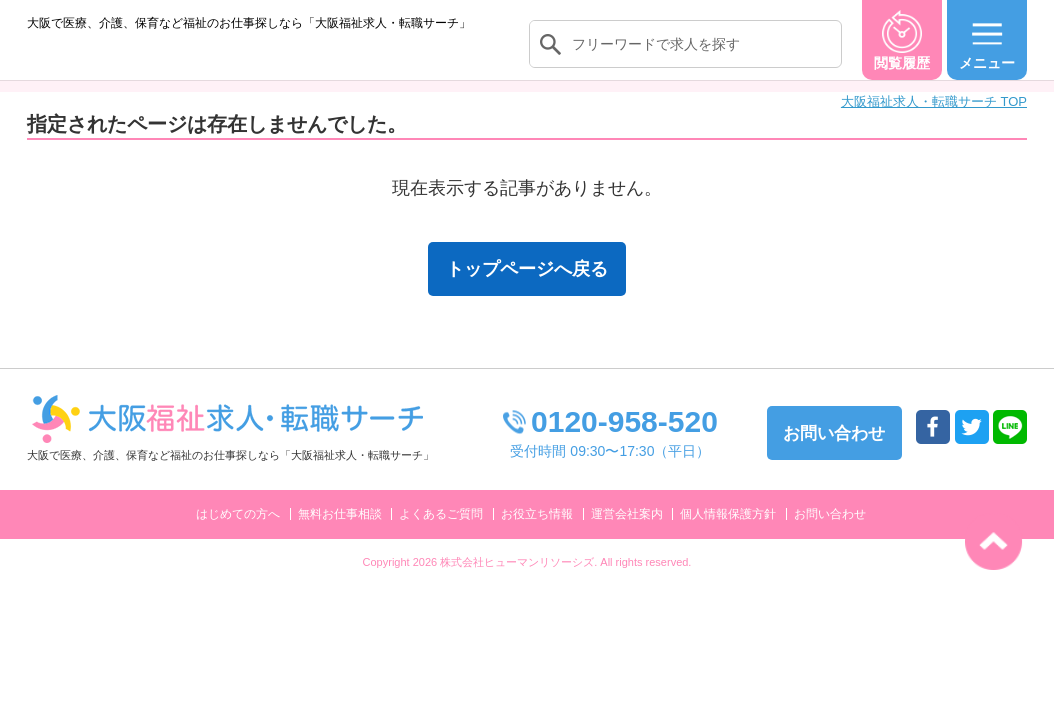  Describe the element at coordinates (238, 534) in the screenshot. I see `はじめての方へ` at that location.